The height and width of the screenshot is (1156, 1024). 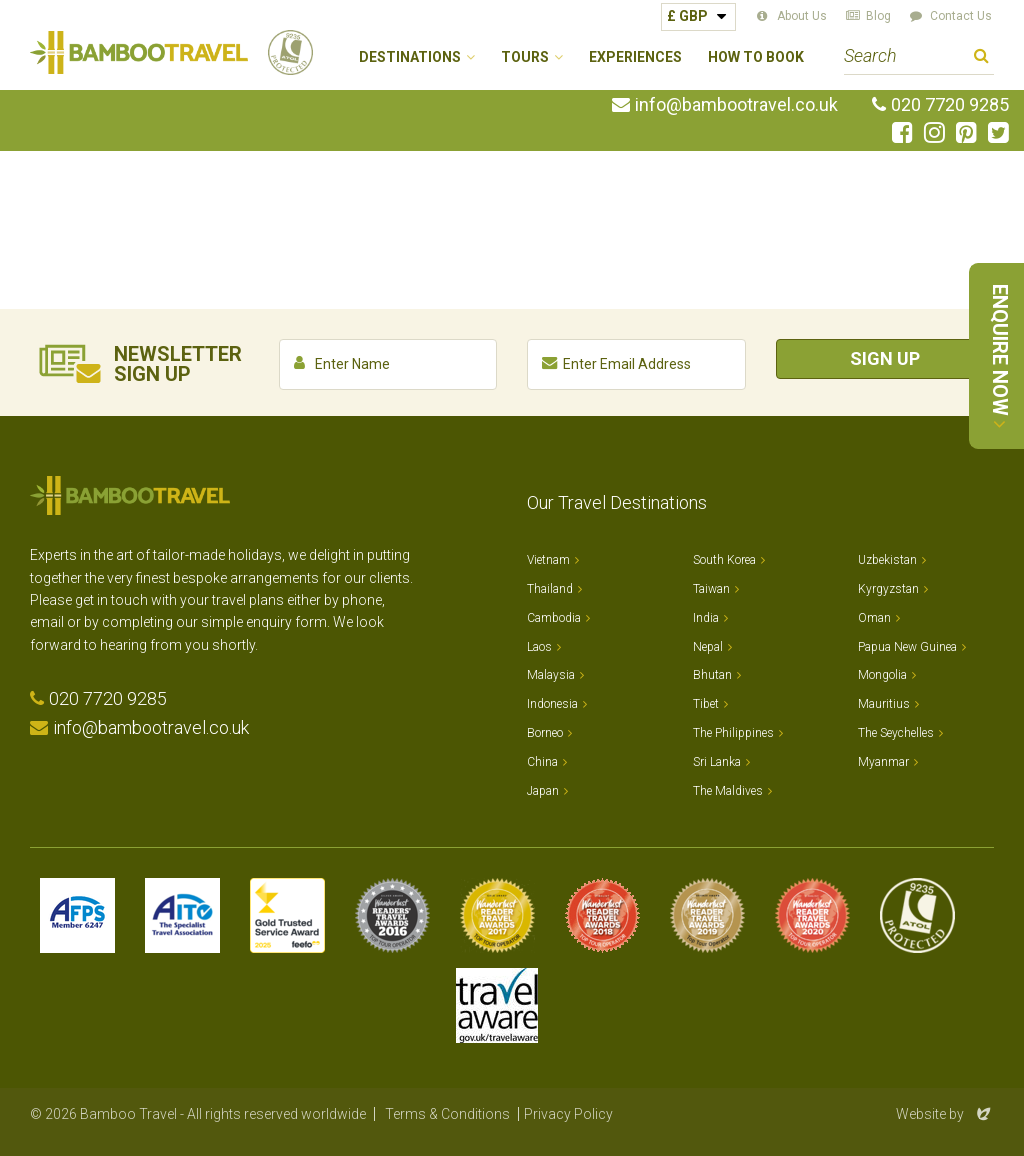 I want to click on Terms & Conditions, so click(x=447, y=1114).